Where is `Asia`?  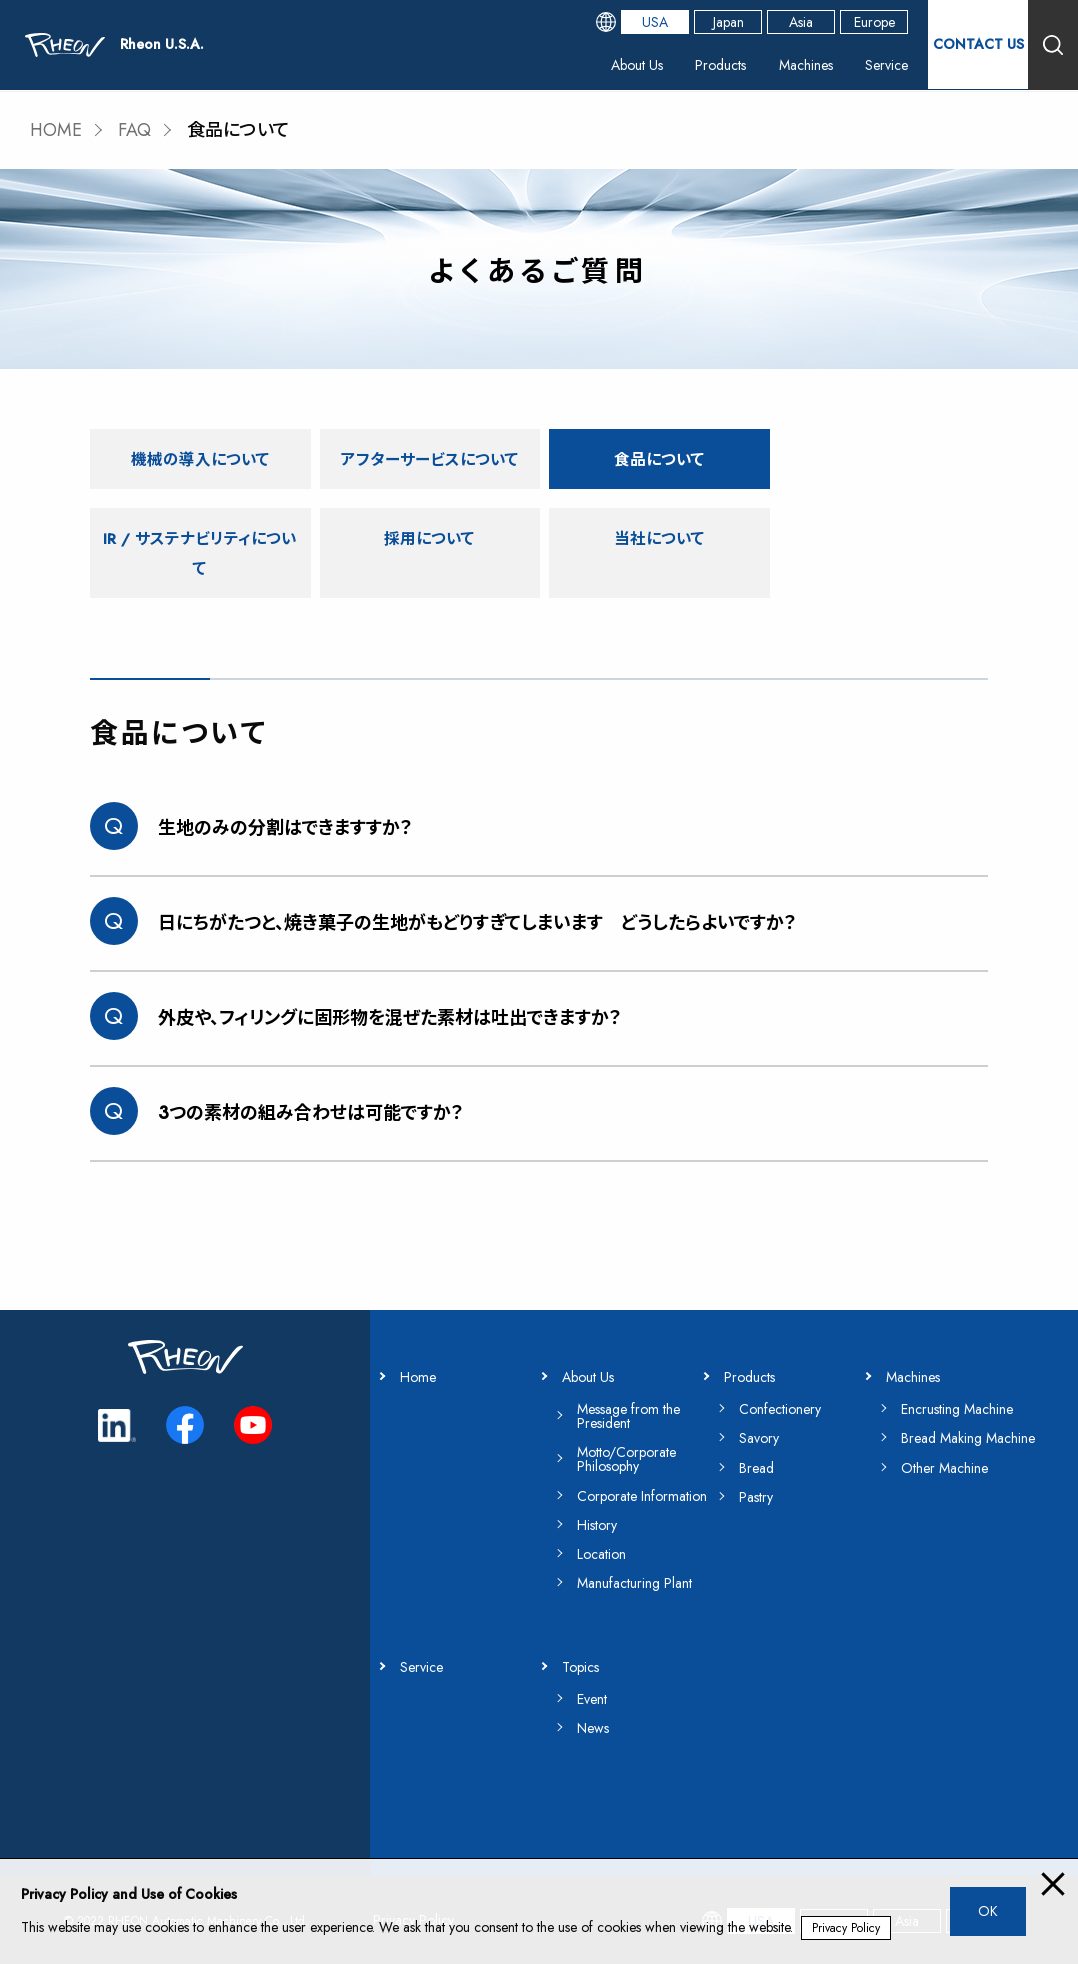
Asia is located at coordinates (801, 22).